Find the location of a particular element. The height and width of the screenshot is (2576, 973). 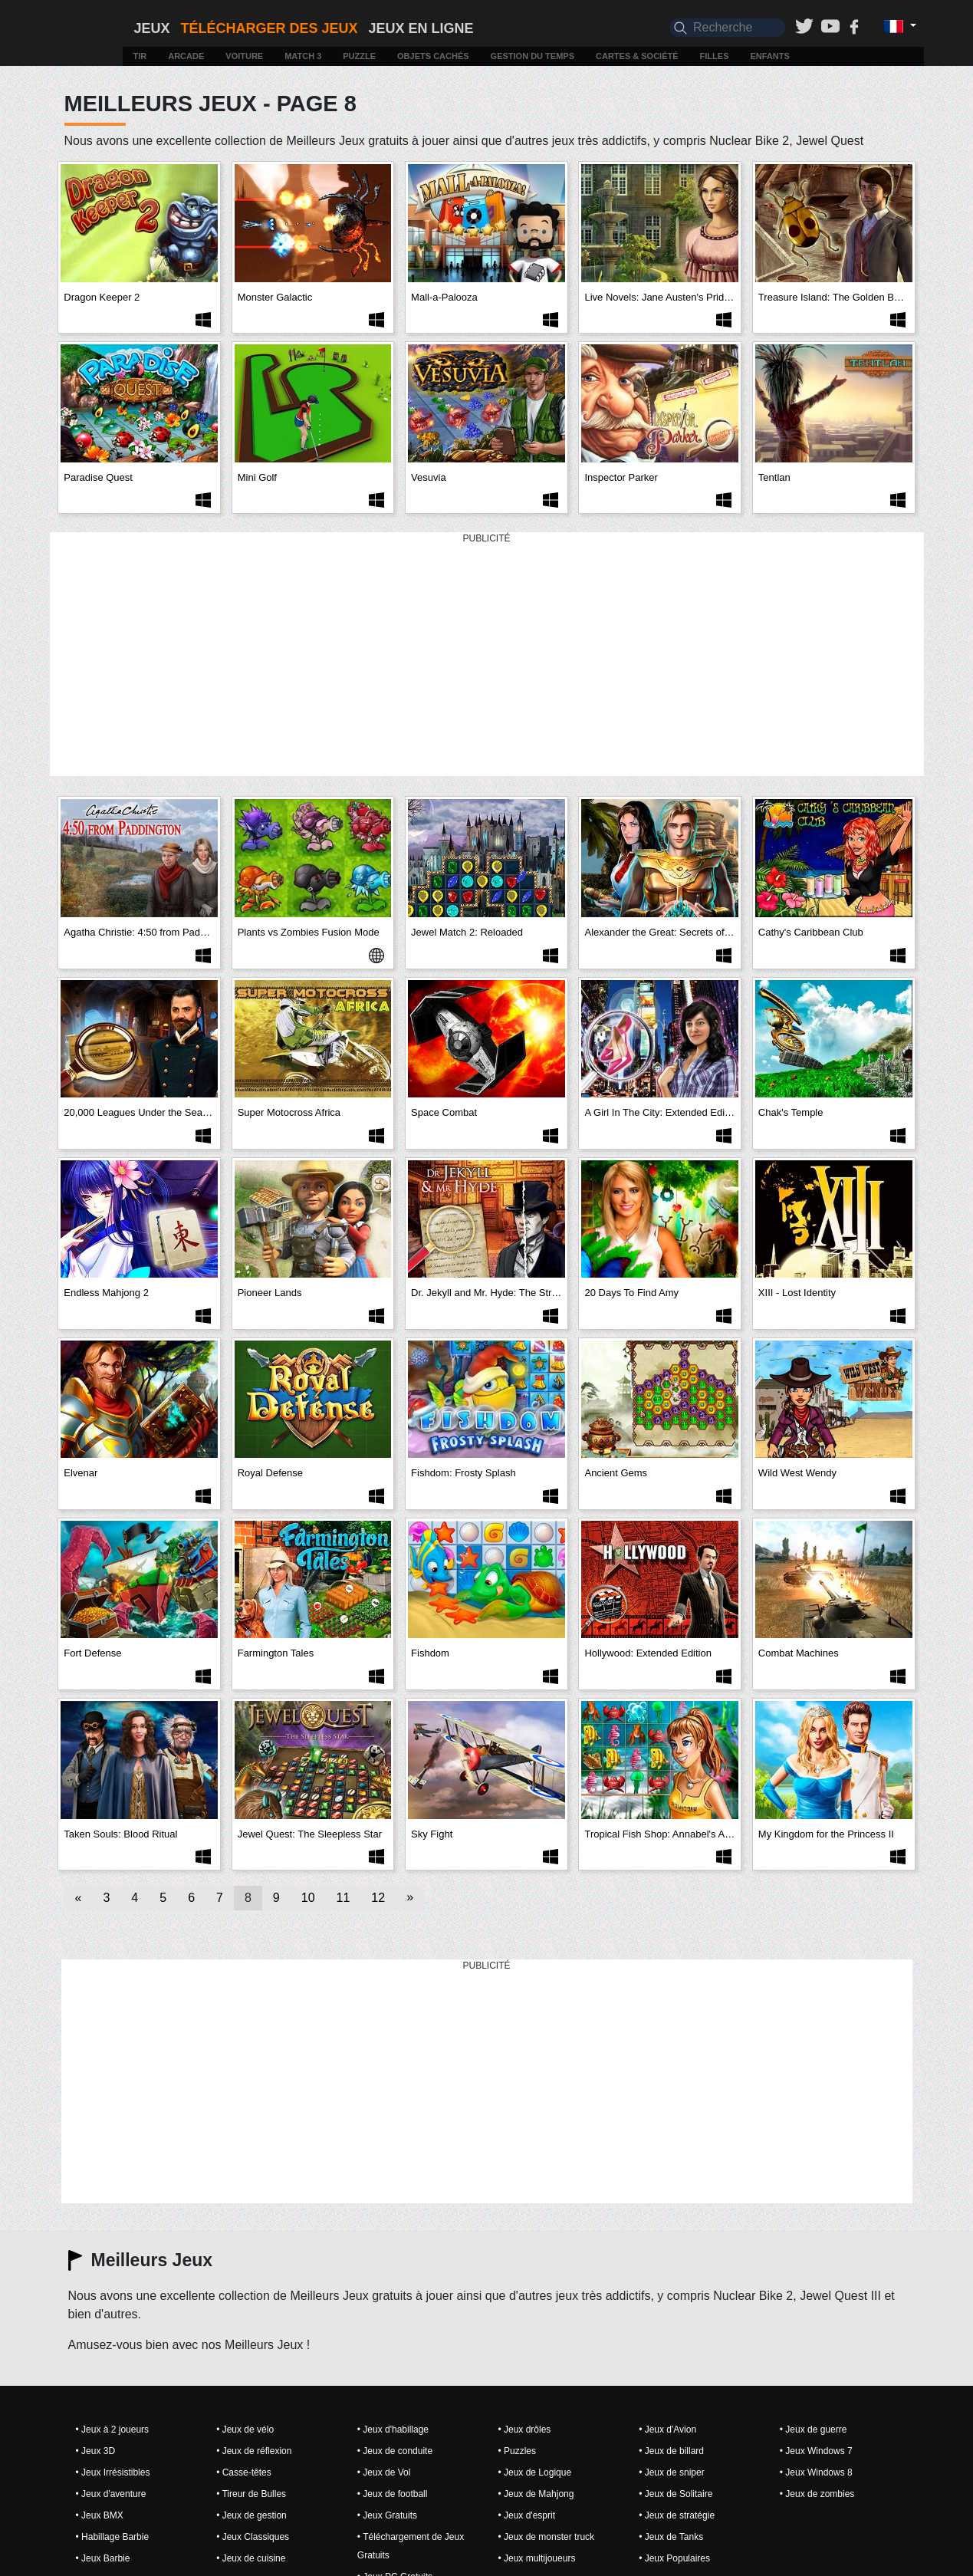

12 is located at coordinates (378, 1897).